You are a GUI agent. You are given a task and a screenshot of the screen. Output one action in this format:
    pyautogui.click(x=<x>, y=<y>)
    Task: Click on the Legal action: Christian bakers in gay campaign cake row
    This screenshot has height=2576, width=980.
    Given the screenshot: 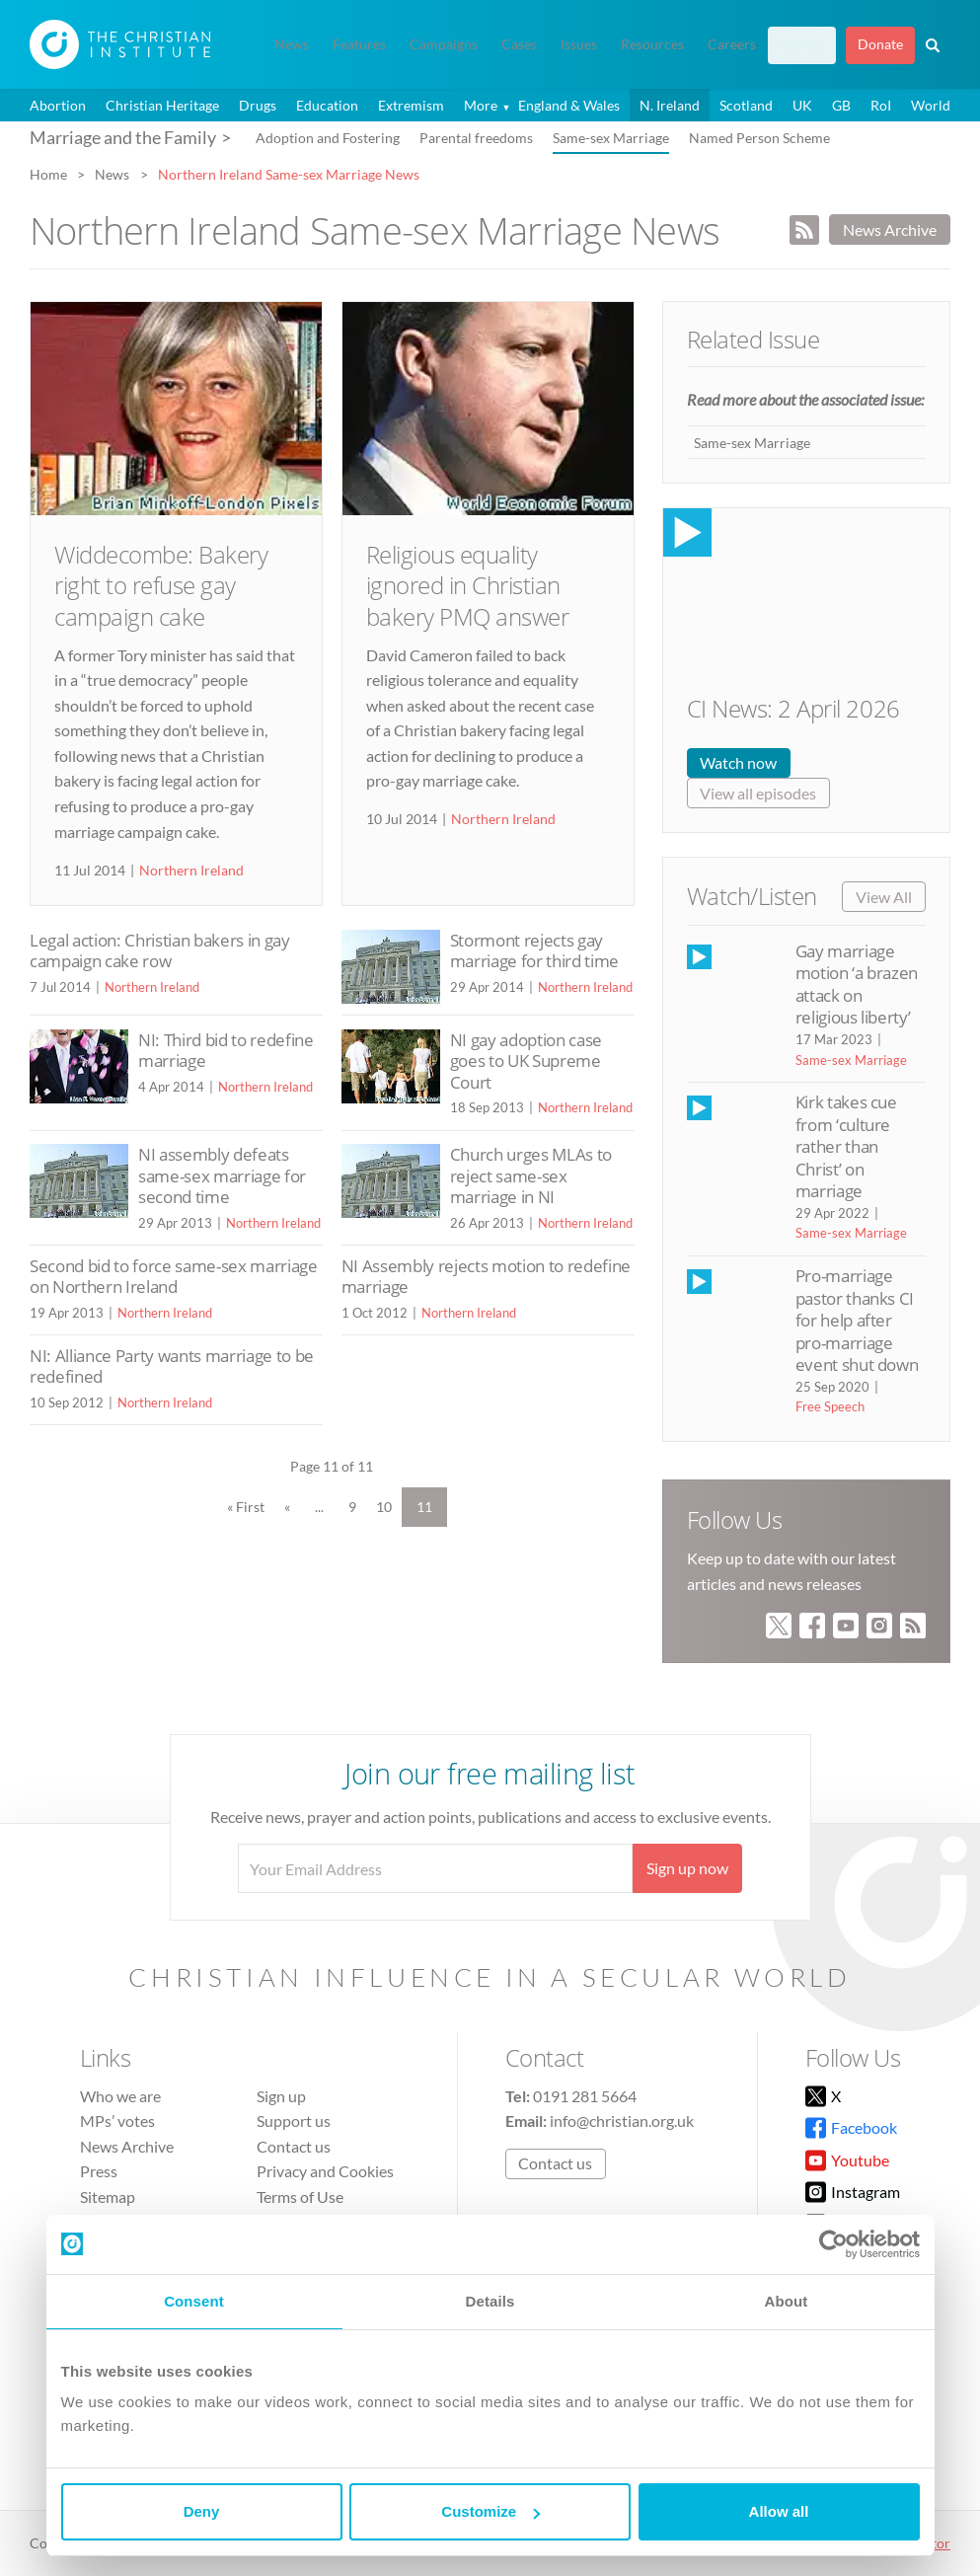 What is the action you would take?
    pyautogui.click(x=160, y=951)
    